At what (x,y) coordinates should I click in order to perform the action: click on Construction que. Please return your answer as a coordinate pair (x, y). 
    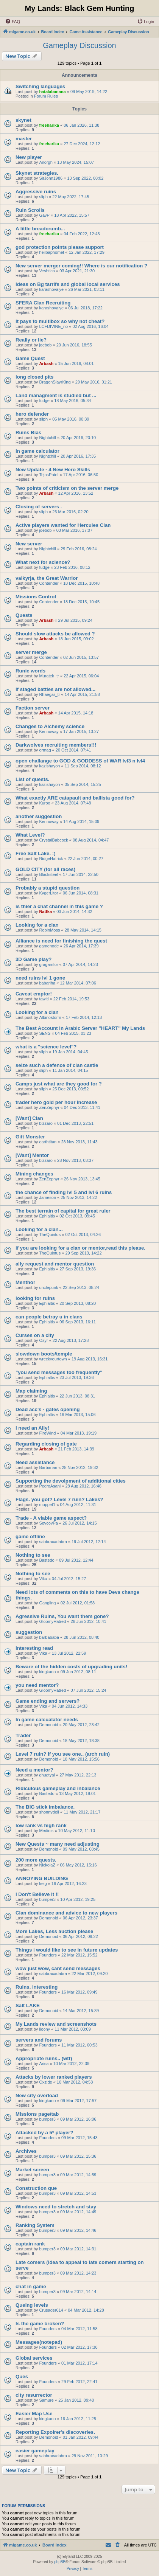
    Looking at the image, I should click on (36, 2188).